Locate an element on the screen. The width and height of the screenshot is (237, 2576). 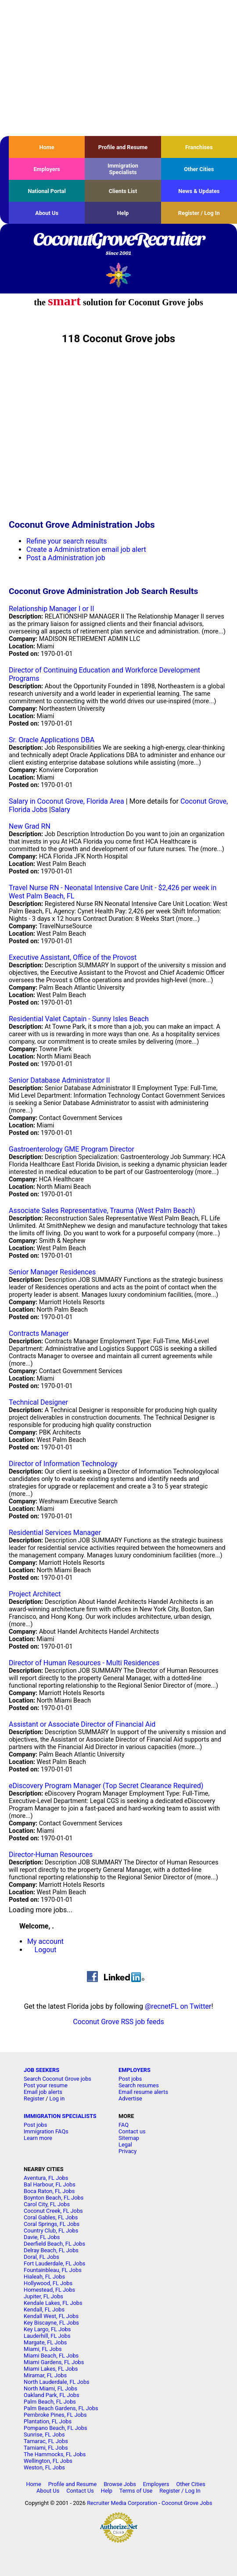
The Hammocks, FL Jobs is located at coordinates (55, 2454).